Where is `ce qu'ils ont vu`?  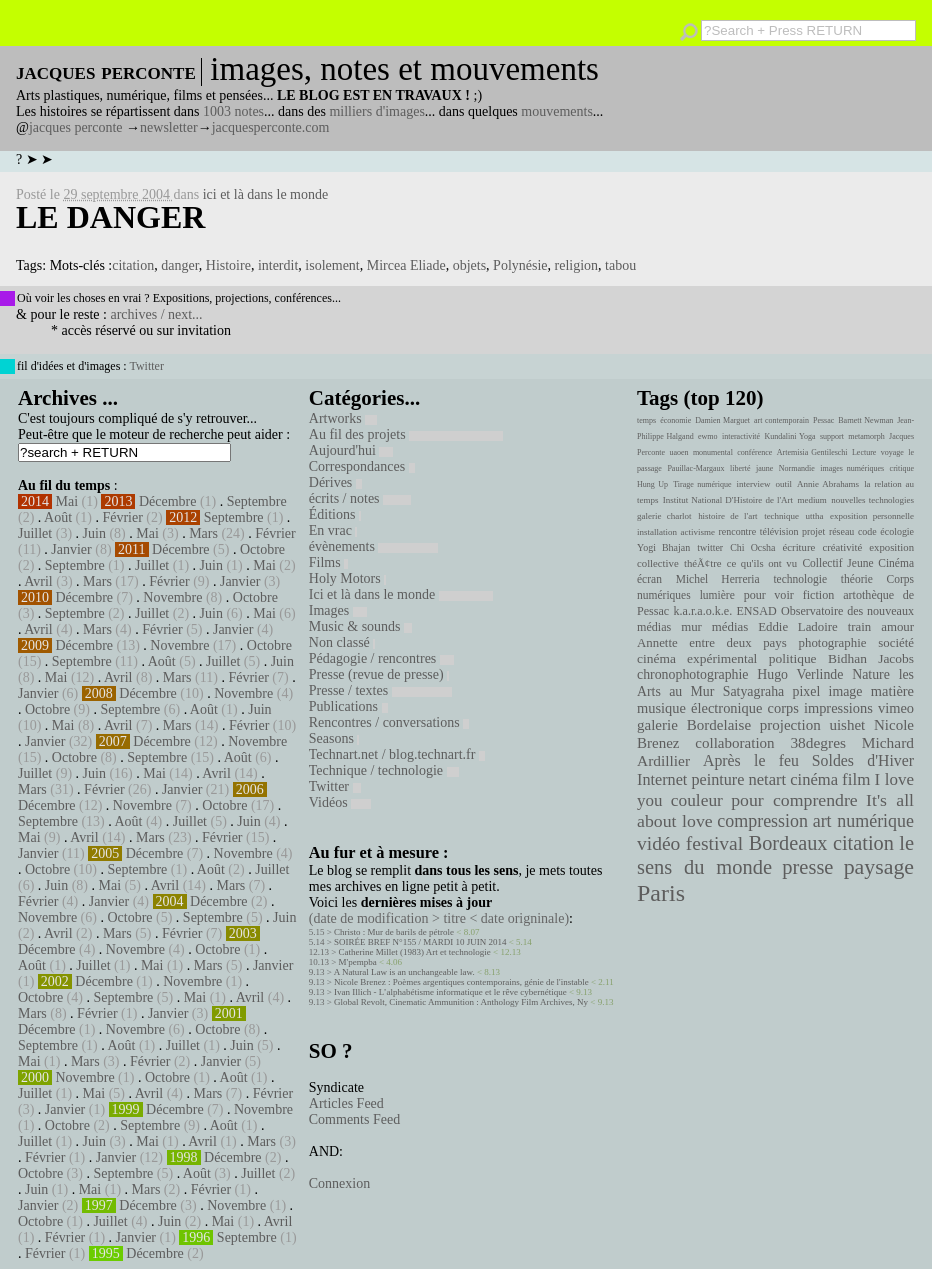
ce qu'ils ont vu is located at coordinates (762, 563).